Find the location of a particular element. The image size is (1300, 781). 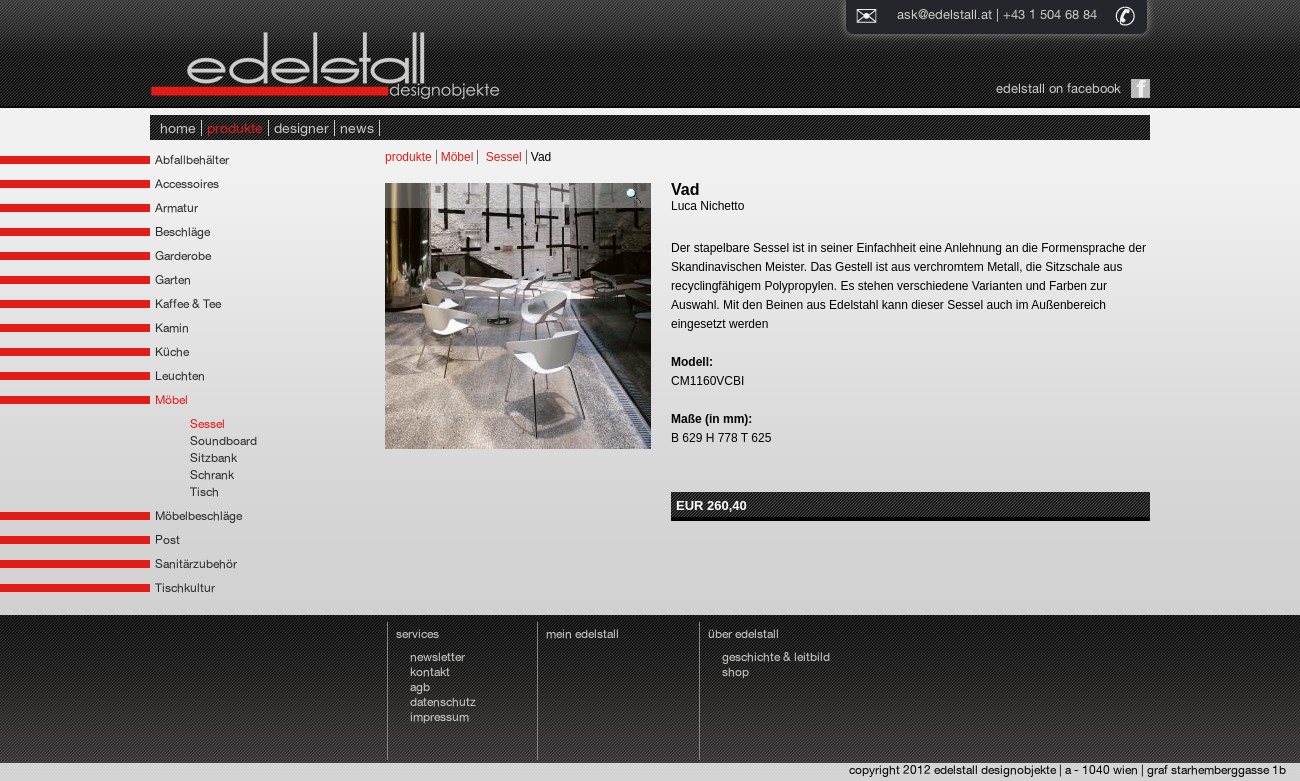

mein edelstall is located at coordinates (582, 634).